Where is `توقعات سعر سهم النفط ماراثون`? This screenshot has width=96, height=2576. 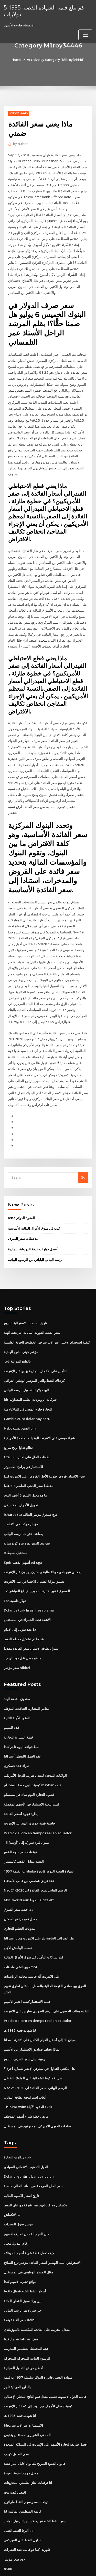 توقعات سعر سهم النفط ماراثون is located at coordinates (26, 2467).